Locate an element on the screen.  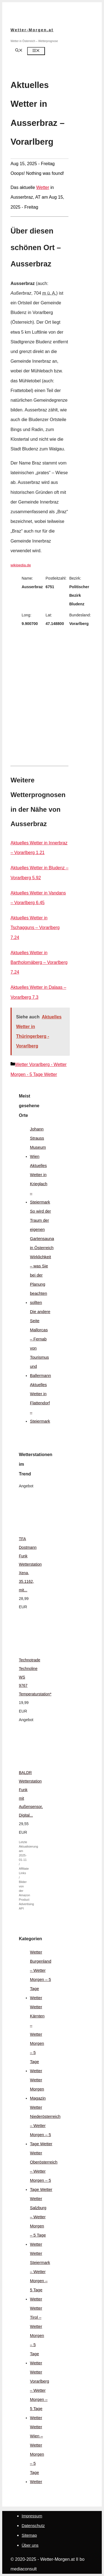
wikipedia.de is located at coordinates (21, 565).